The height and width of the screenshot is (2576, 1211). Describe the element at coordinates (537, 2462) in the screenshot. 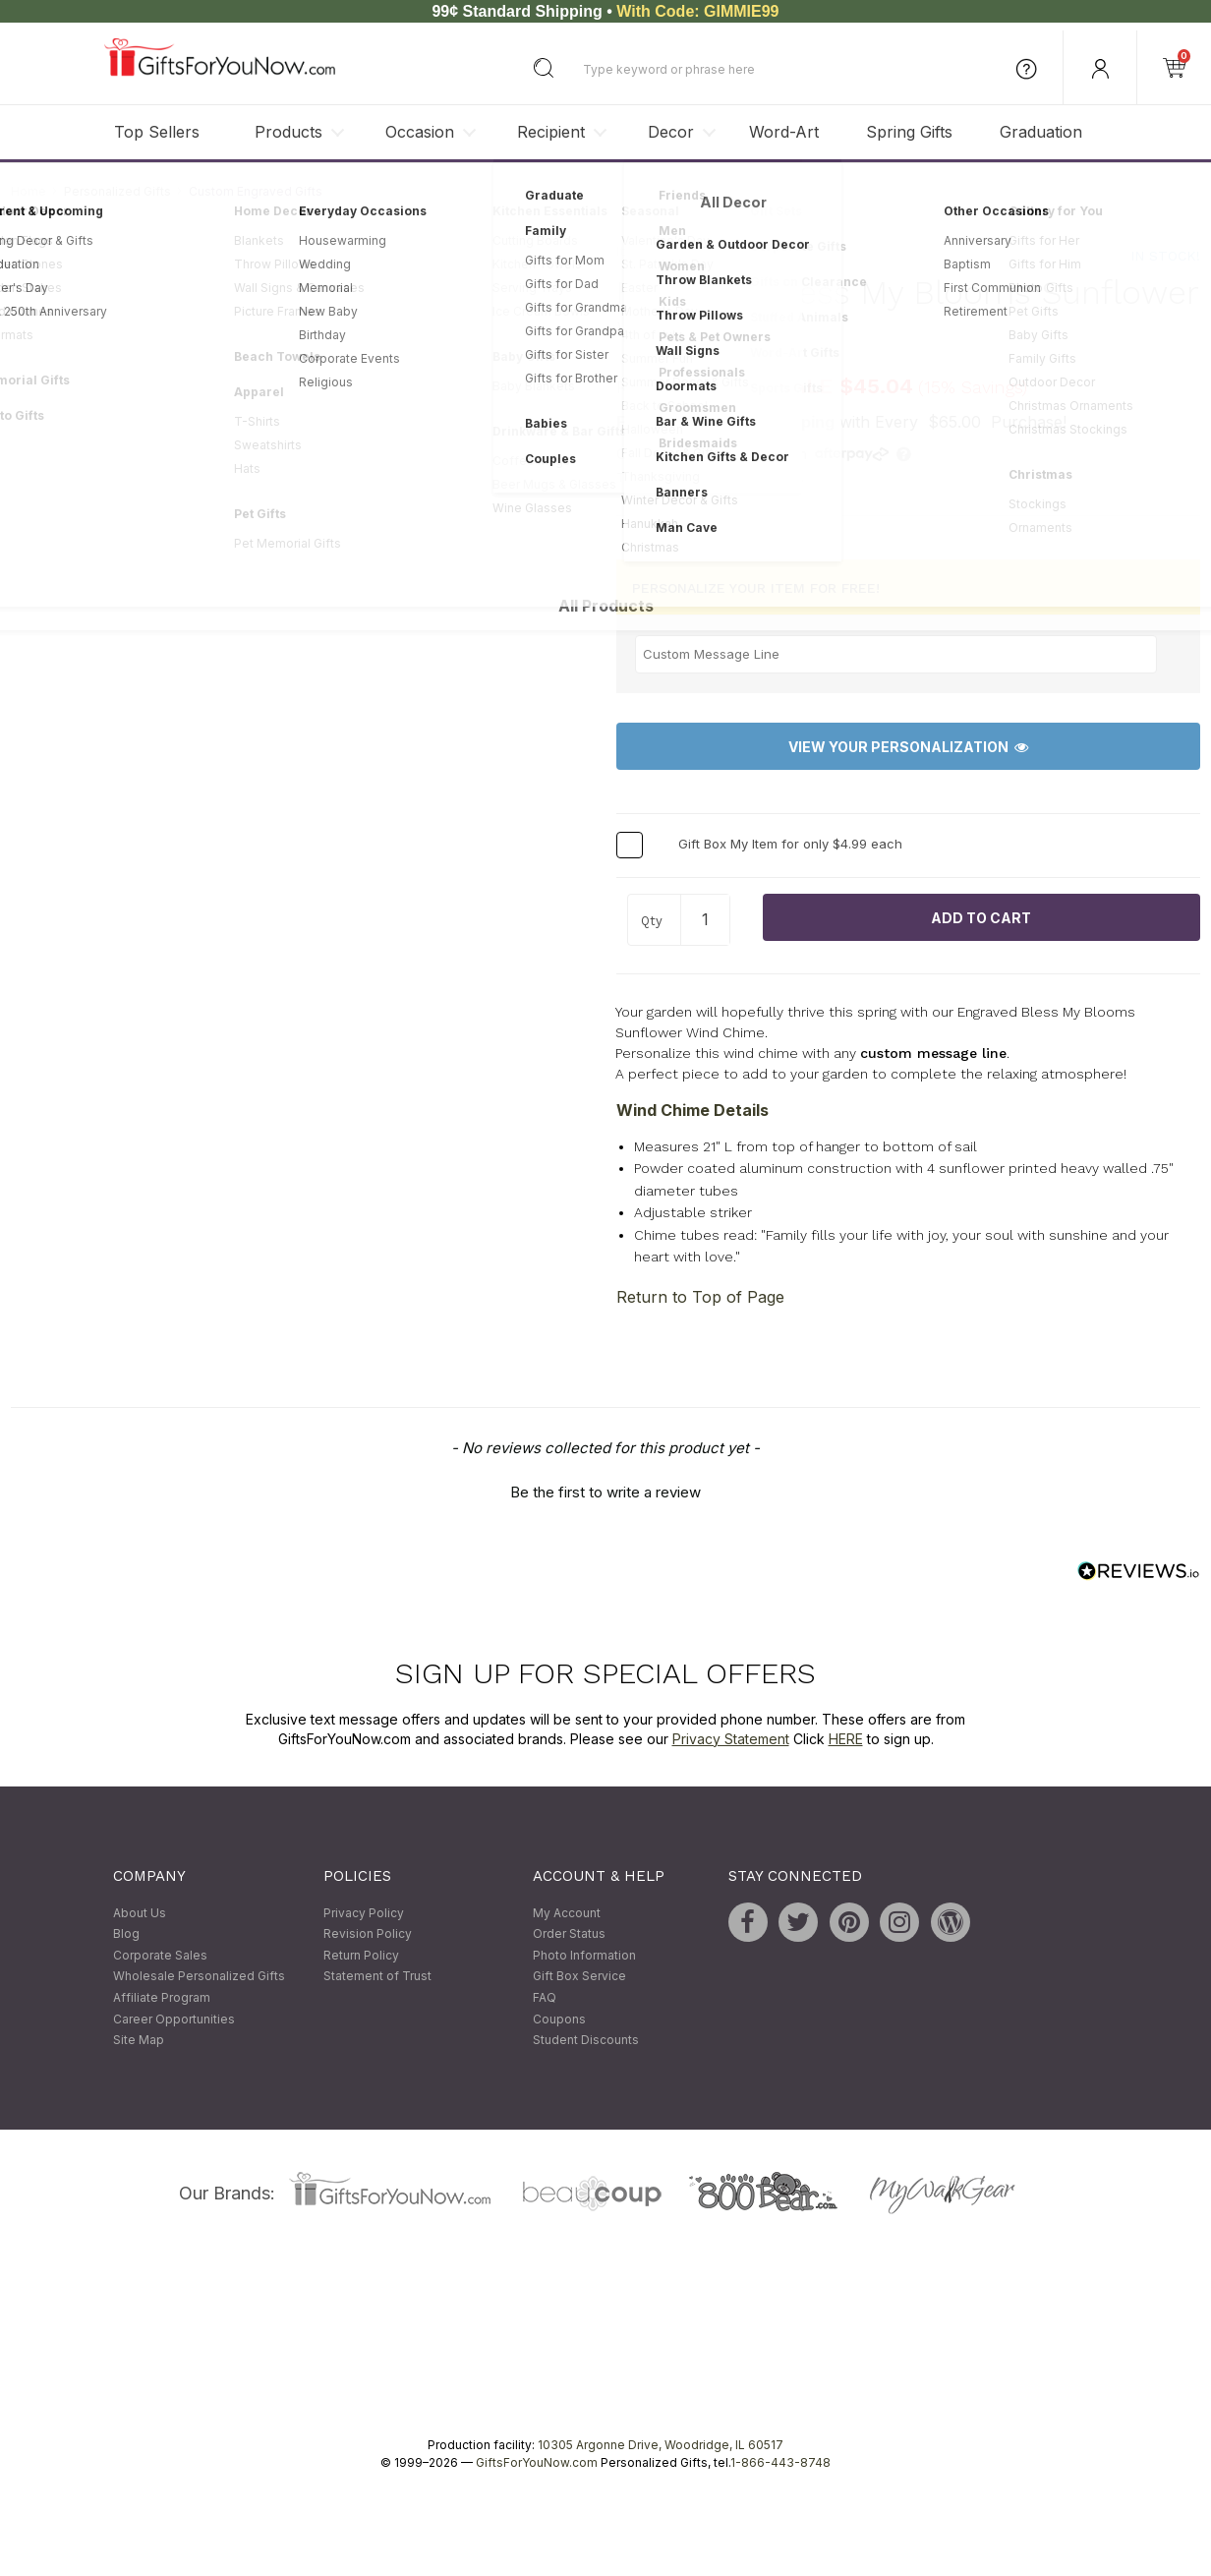

I see `GiftsForYouNow.com` at that location.